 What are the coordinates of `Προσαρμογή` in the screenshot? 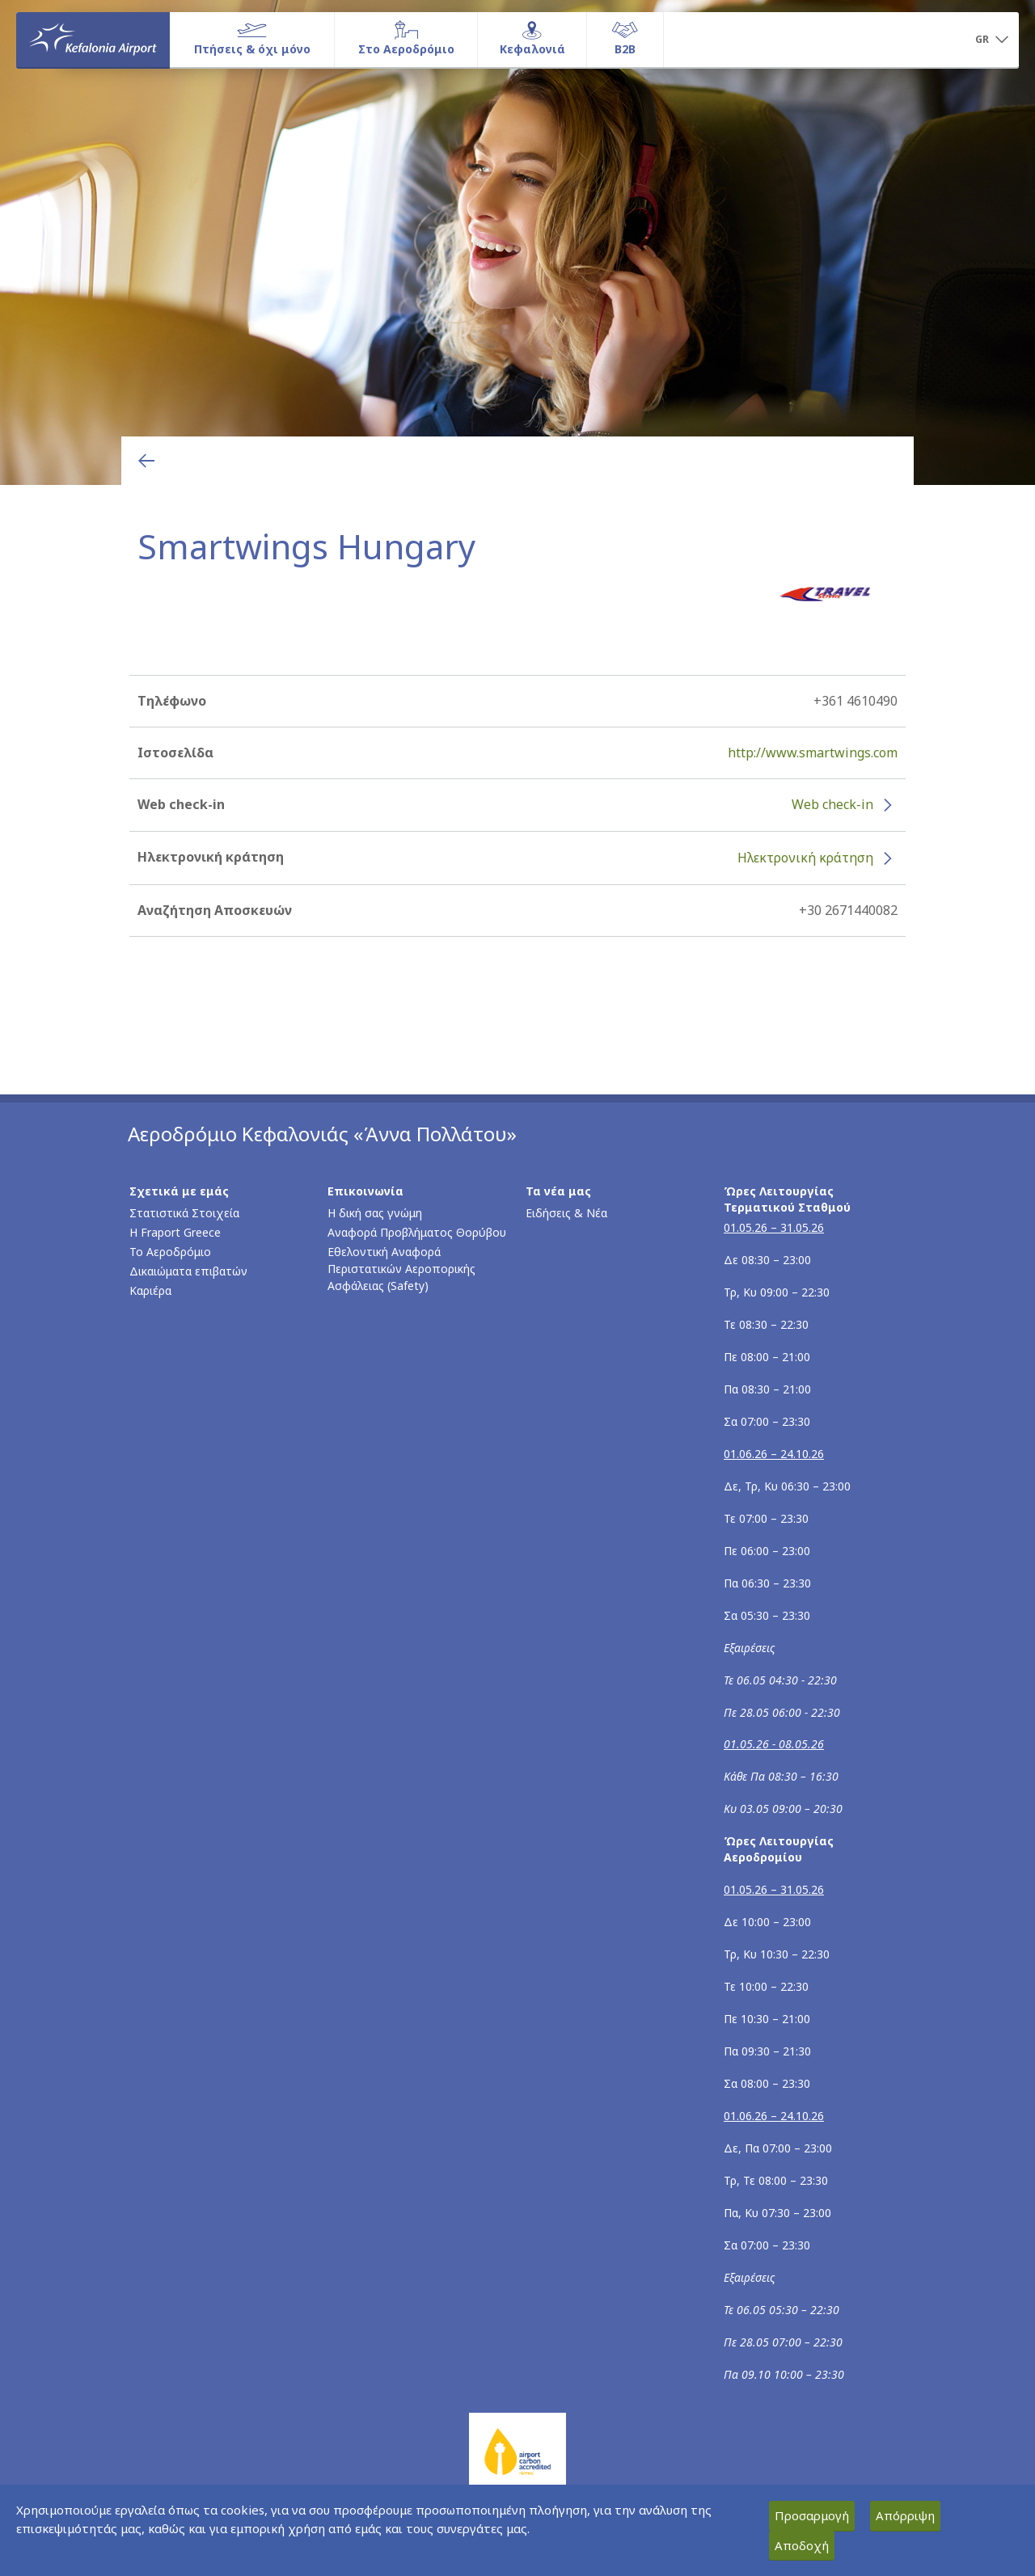 It's located at (812, 2515).